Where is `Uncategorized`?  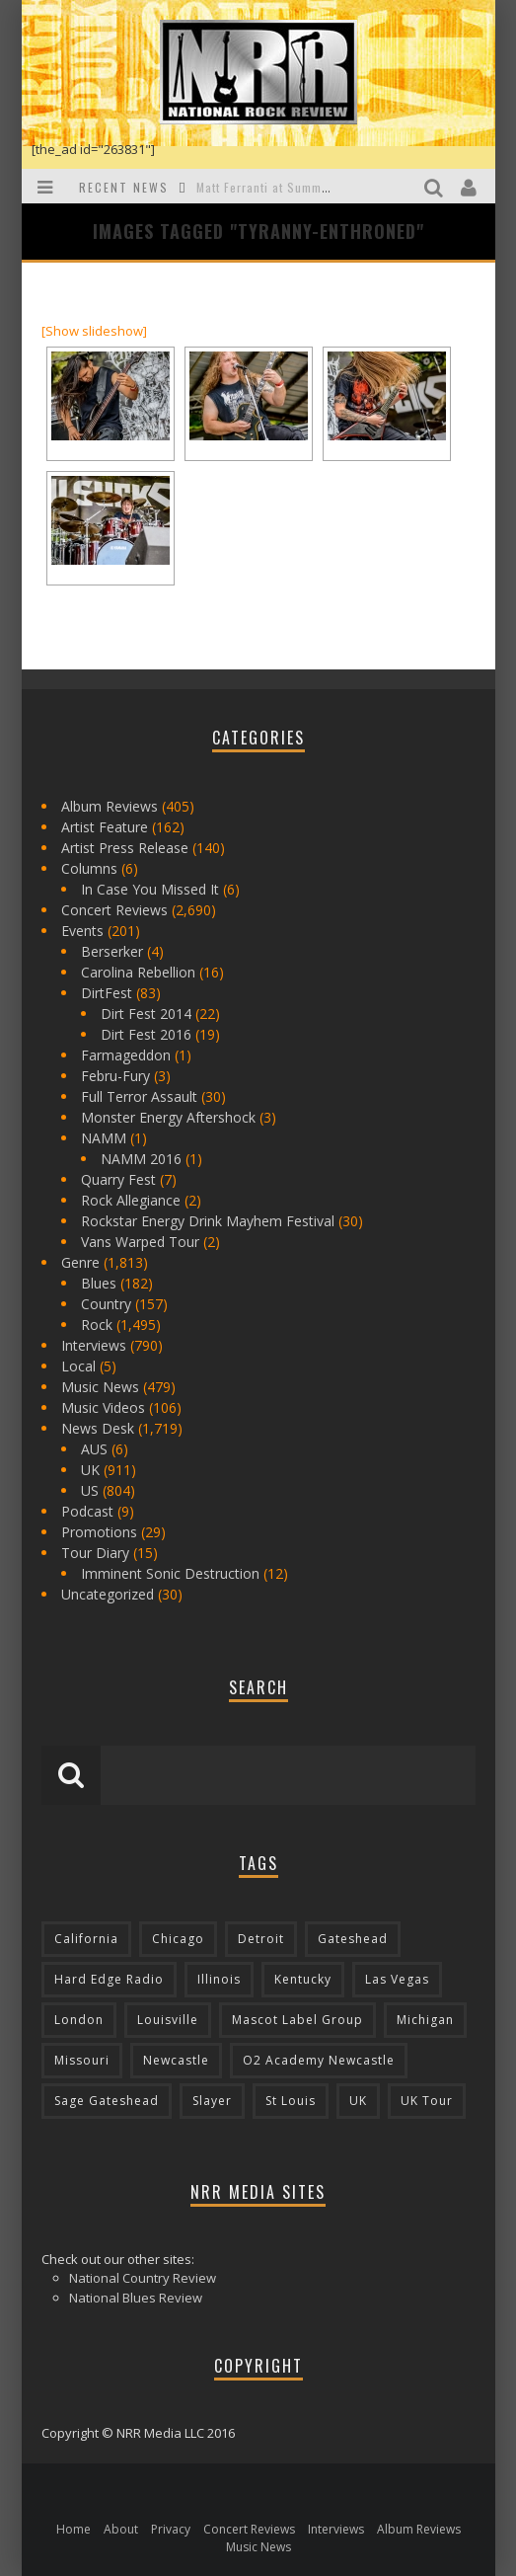
Uncategorized is located at coordinates (107, 1594).